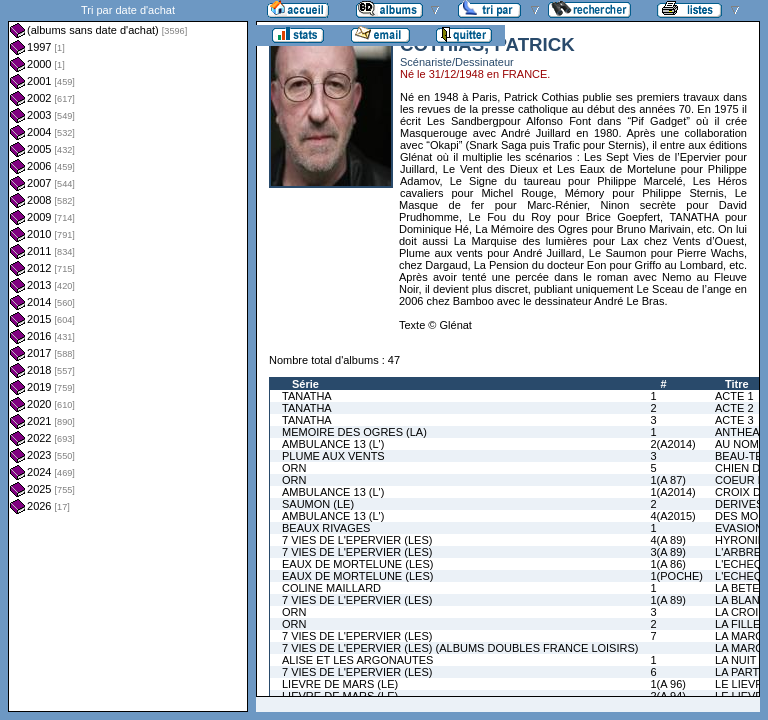 The image size is (768, 720). What do you see at coordinates (676, 576) in the screenshot?
I see `1(POCHE)` at bounding box center [676, 576].